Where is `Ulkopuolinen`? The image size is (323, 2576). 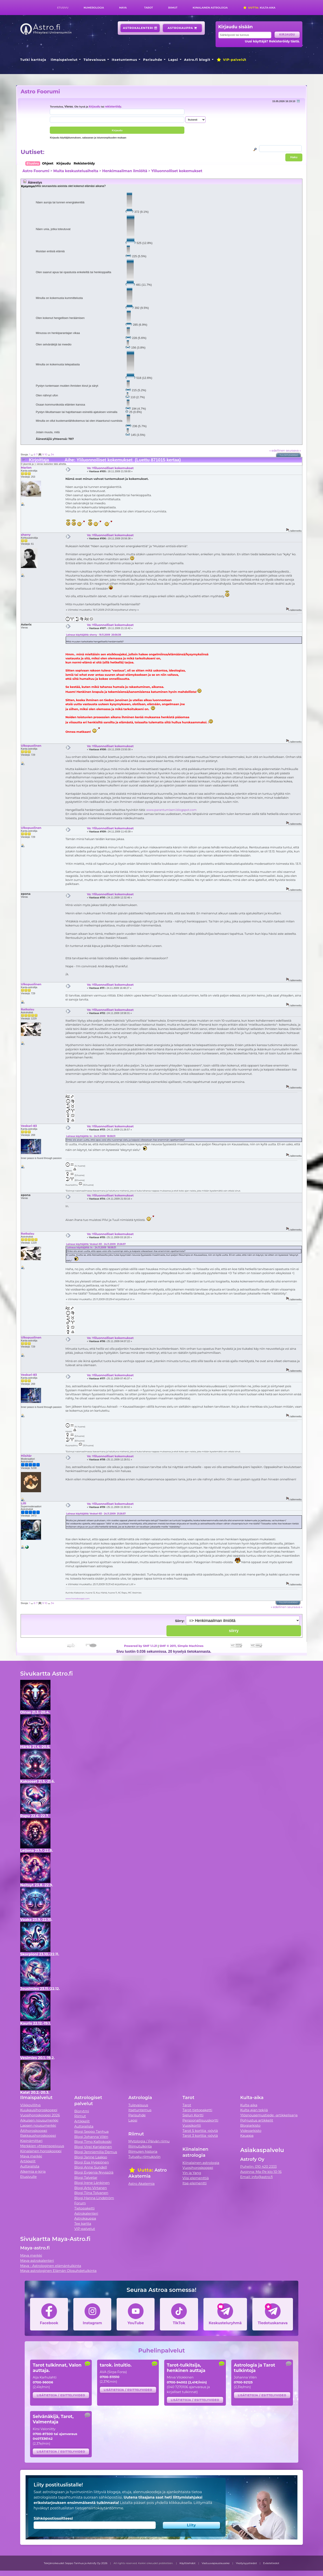 Ulkopuolinen is located at coordinates (31, 745).